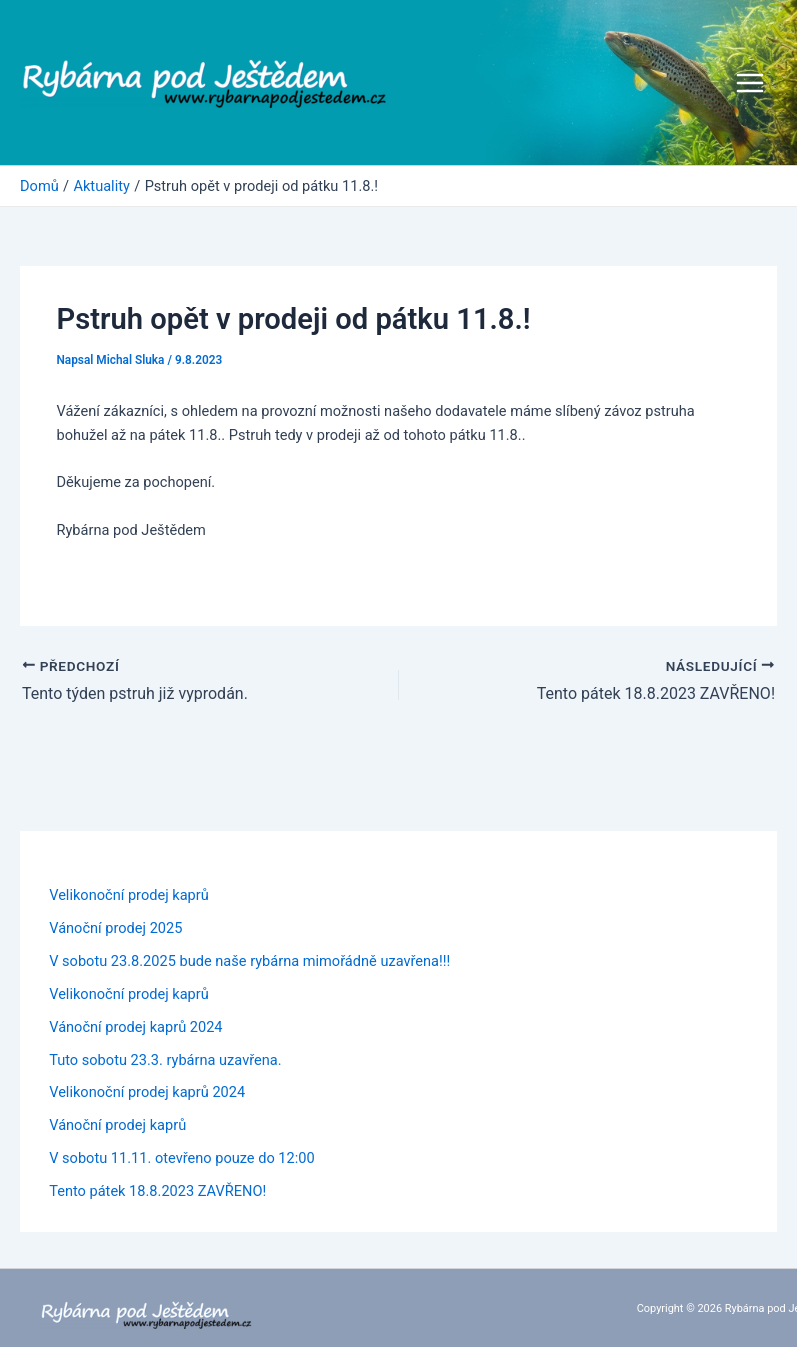  What do you see at coordinates (750, 83) in the screenshot?
I see `[Přepínač hlavního menu]` at bounding box center [750, 83].